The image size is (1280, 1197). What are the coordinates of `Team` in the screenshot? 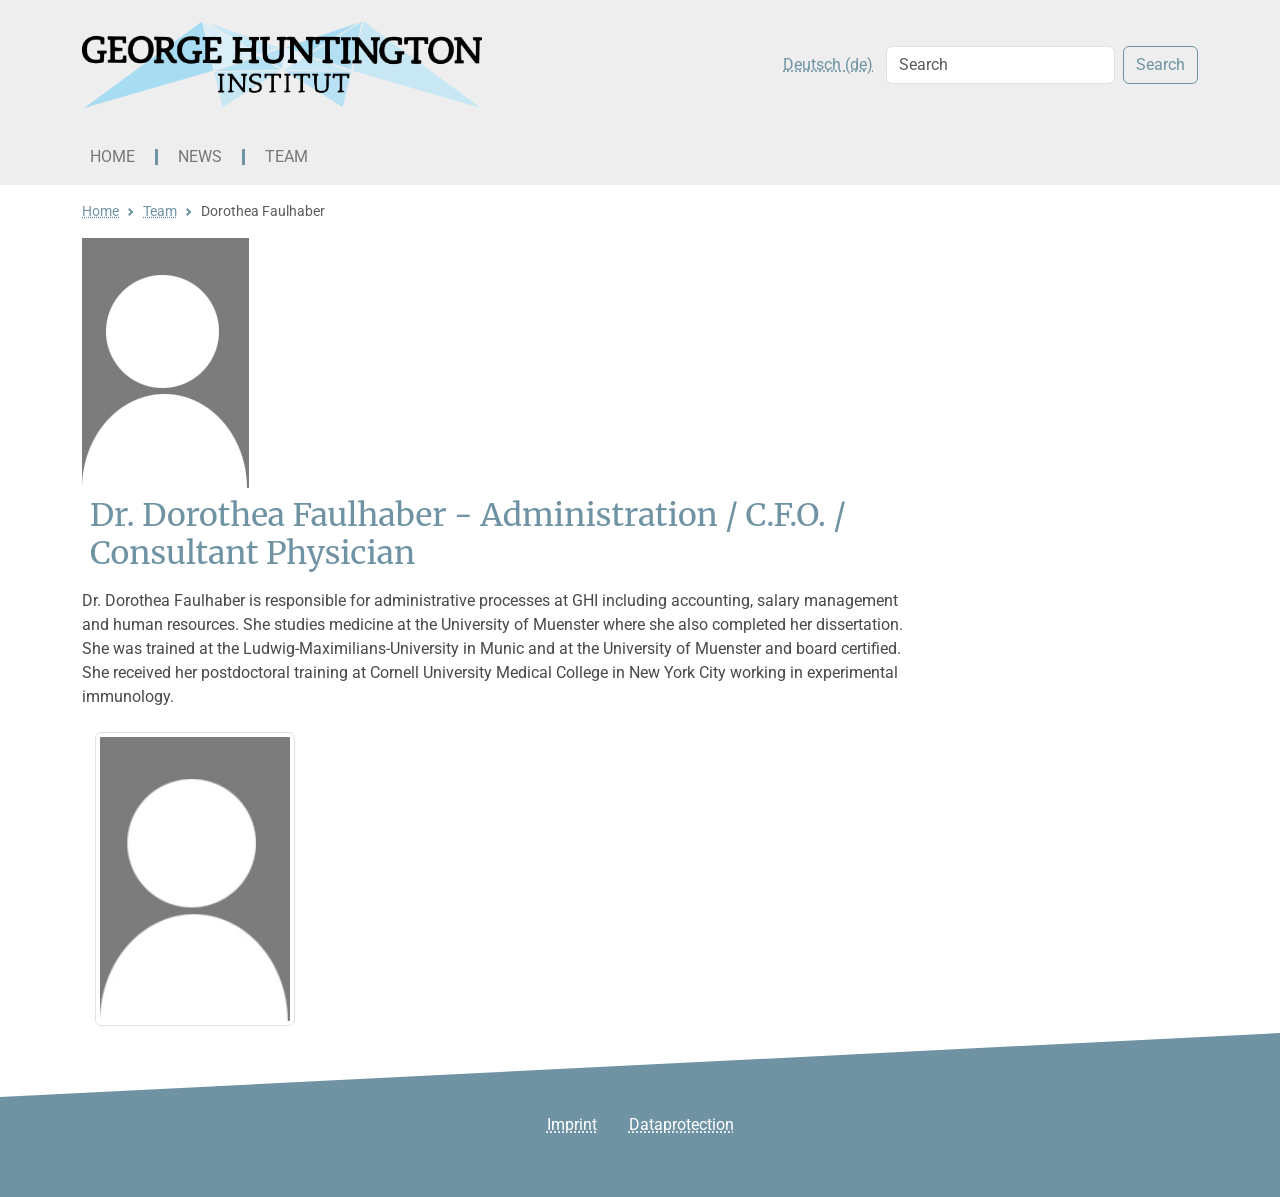 It's located at (286, 156).